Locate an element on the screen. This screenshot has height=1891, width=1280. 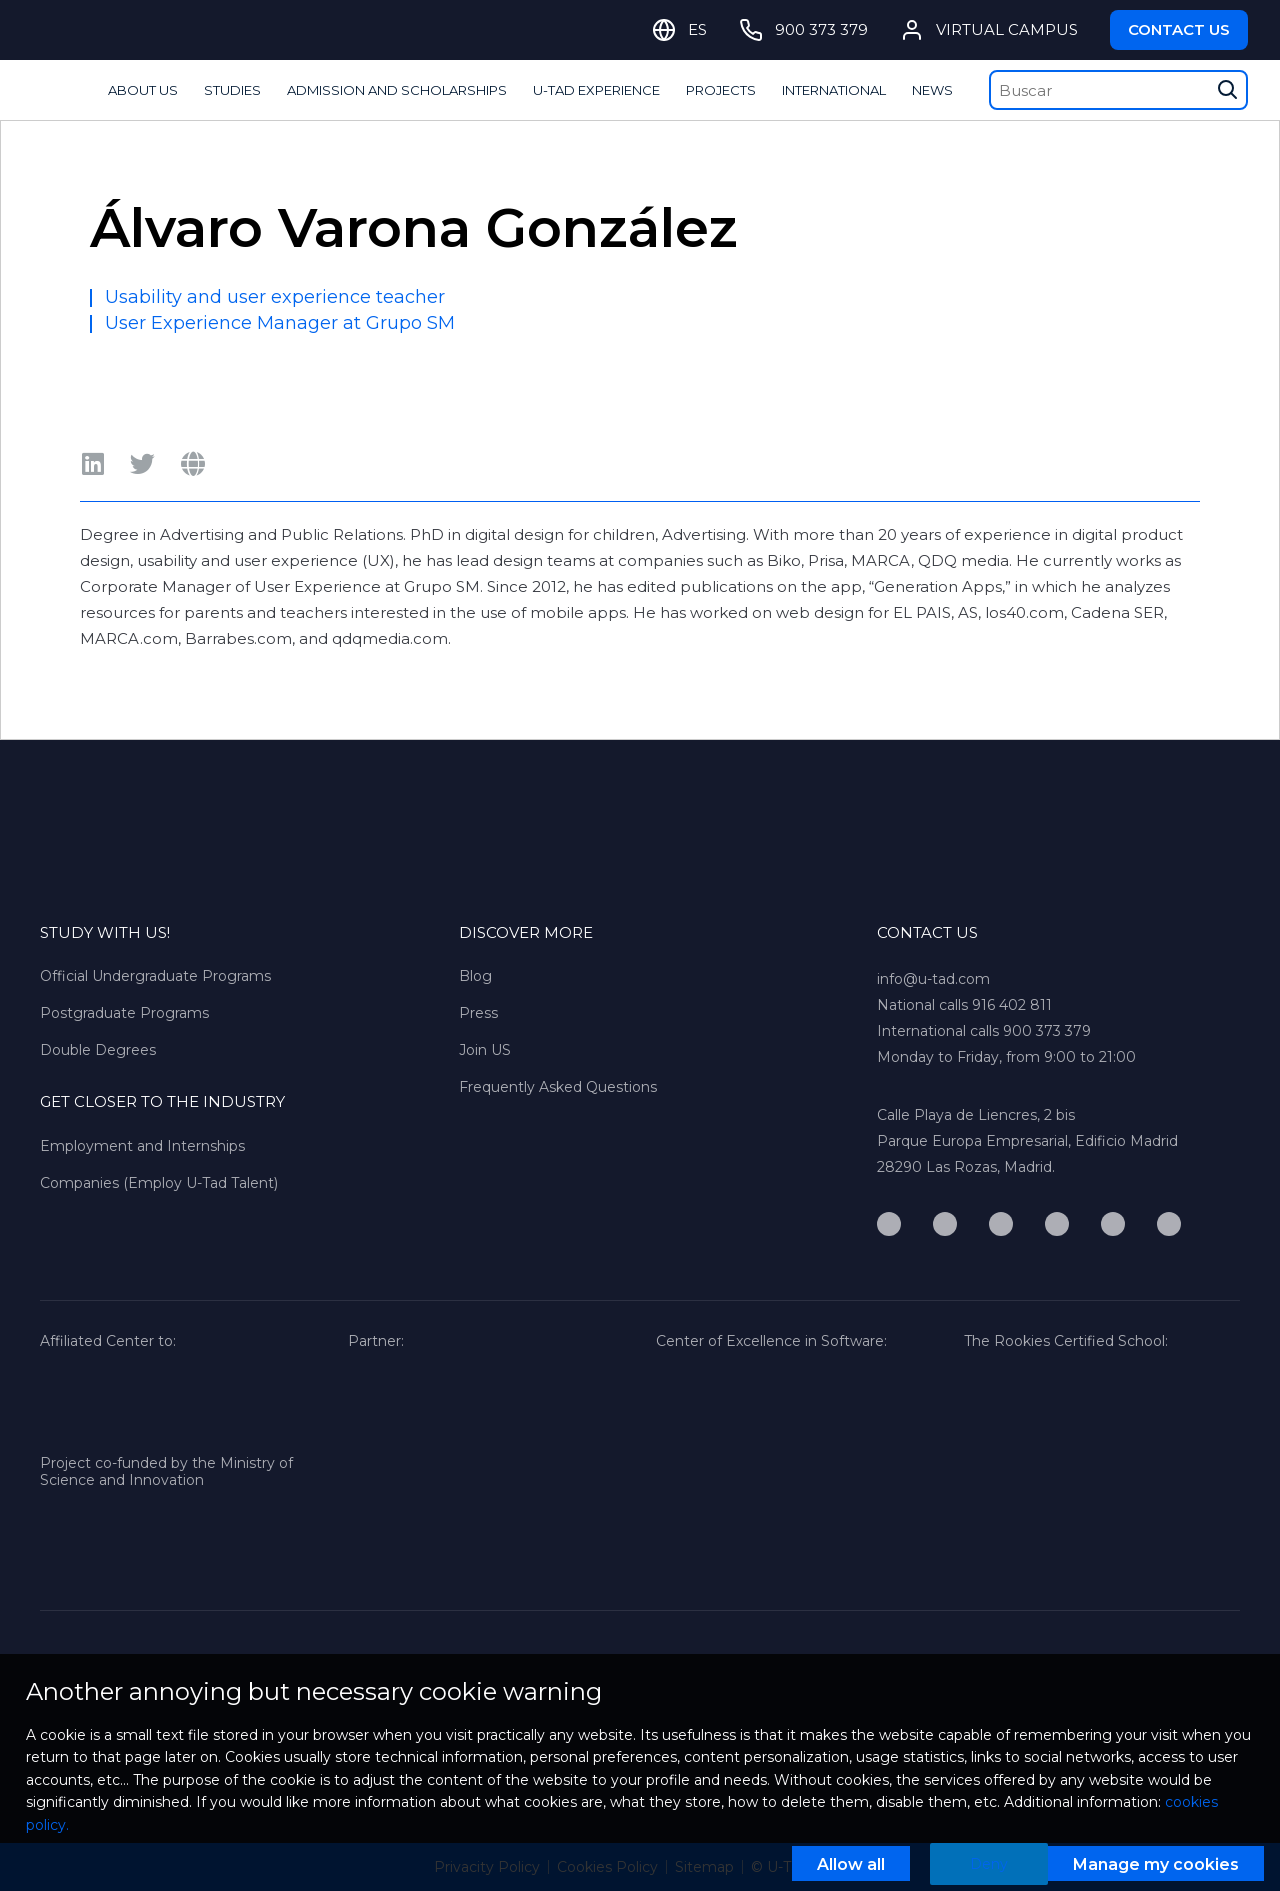
U-TAD EXPERIENCE [Mostrar/Ocultar columna] is located at coordinates (596, 90).